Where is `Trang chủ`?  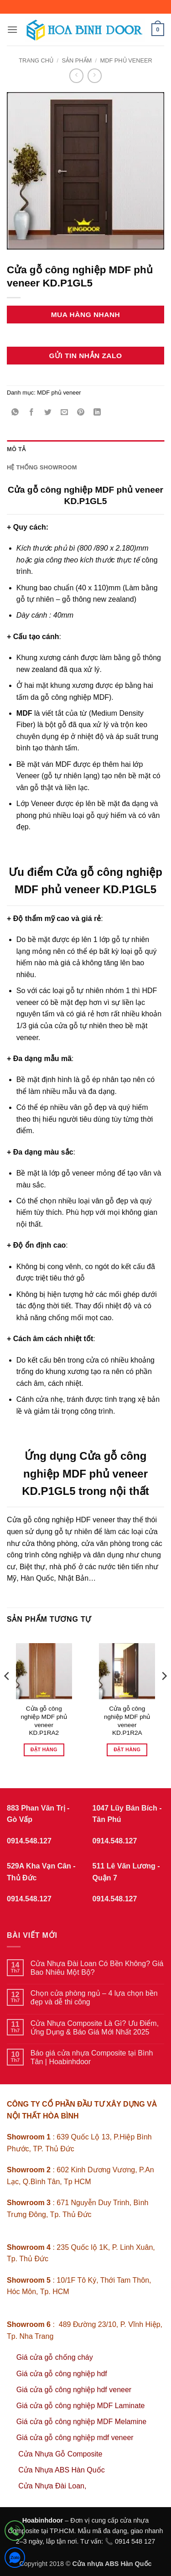
Trang chủ is located at coordinates (36, 60).